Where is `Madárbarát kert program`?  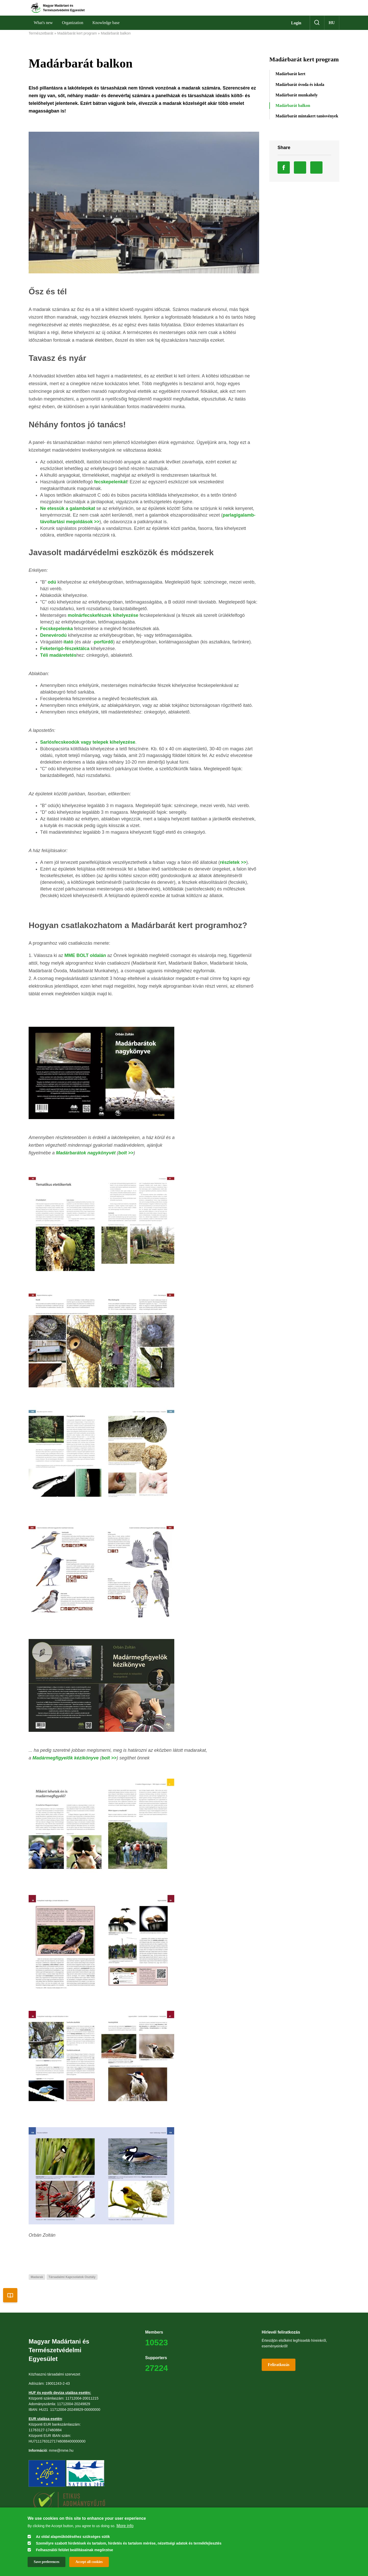 Madárbarát kert program is located at coordinates (77, 46).